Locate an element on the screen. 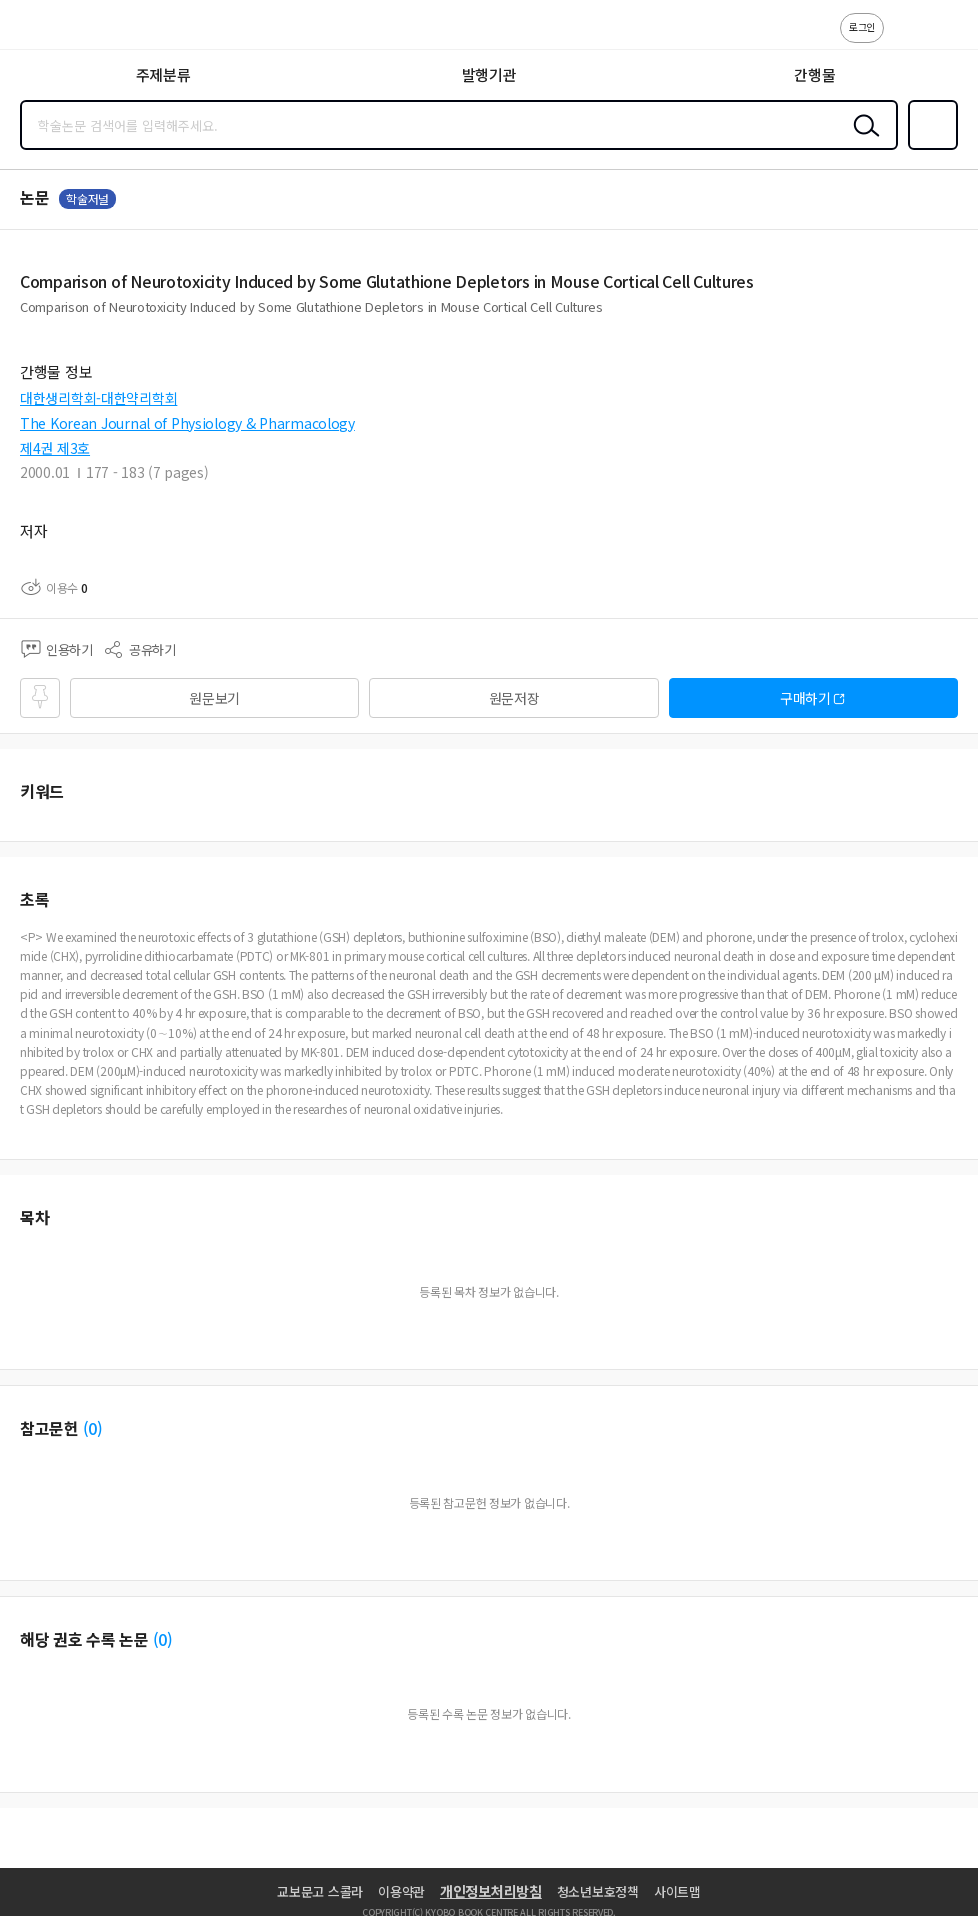 This screenshot has width=978, height=1916. 발행기관 is located at coordinates (489, 74).